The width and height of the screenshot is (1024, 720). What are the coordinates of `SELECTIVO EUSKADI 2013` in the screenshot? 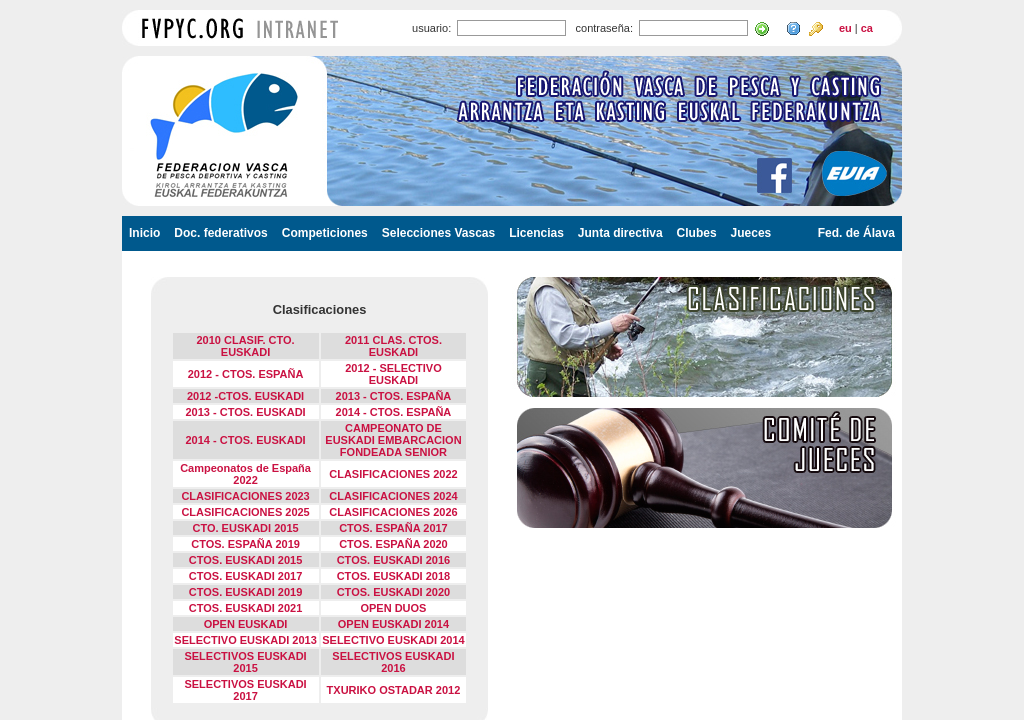 It's located at (245, 640).